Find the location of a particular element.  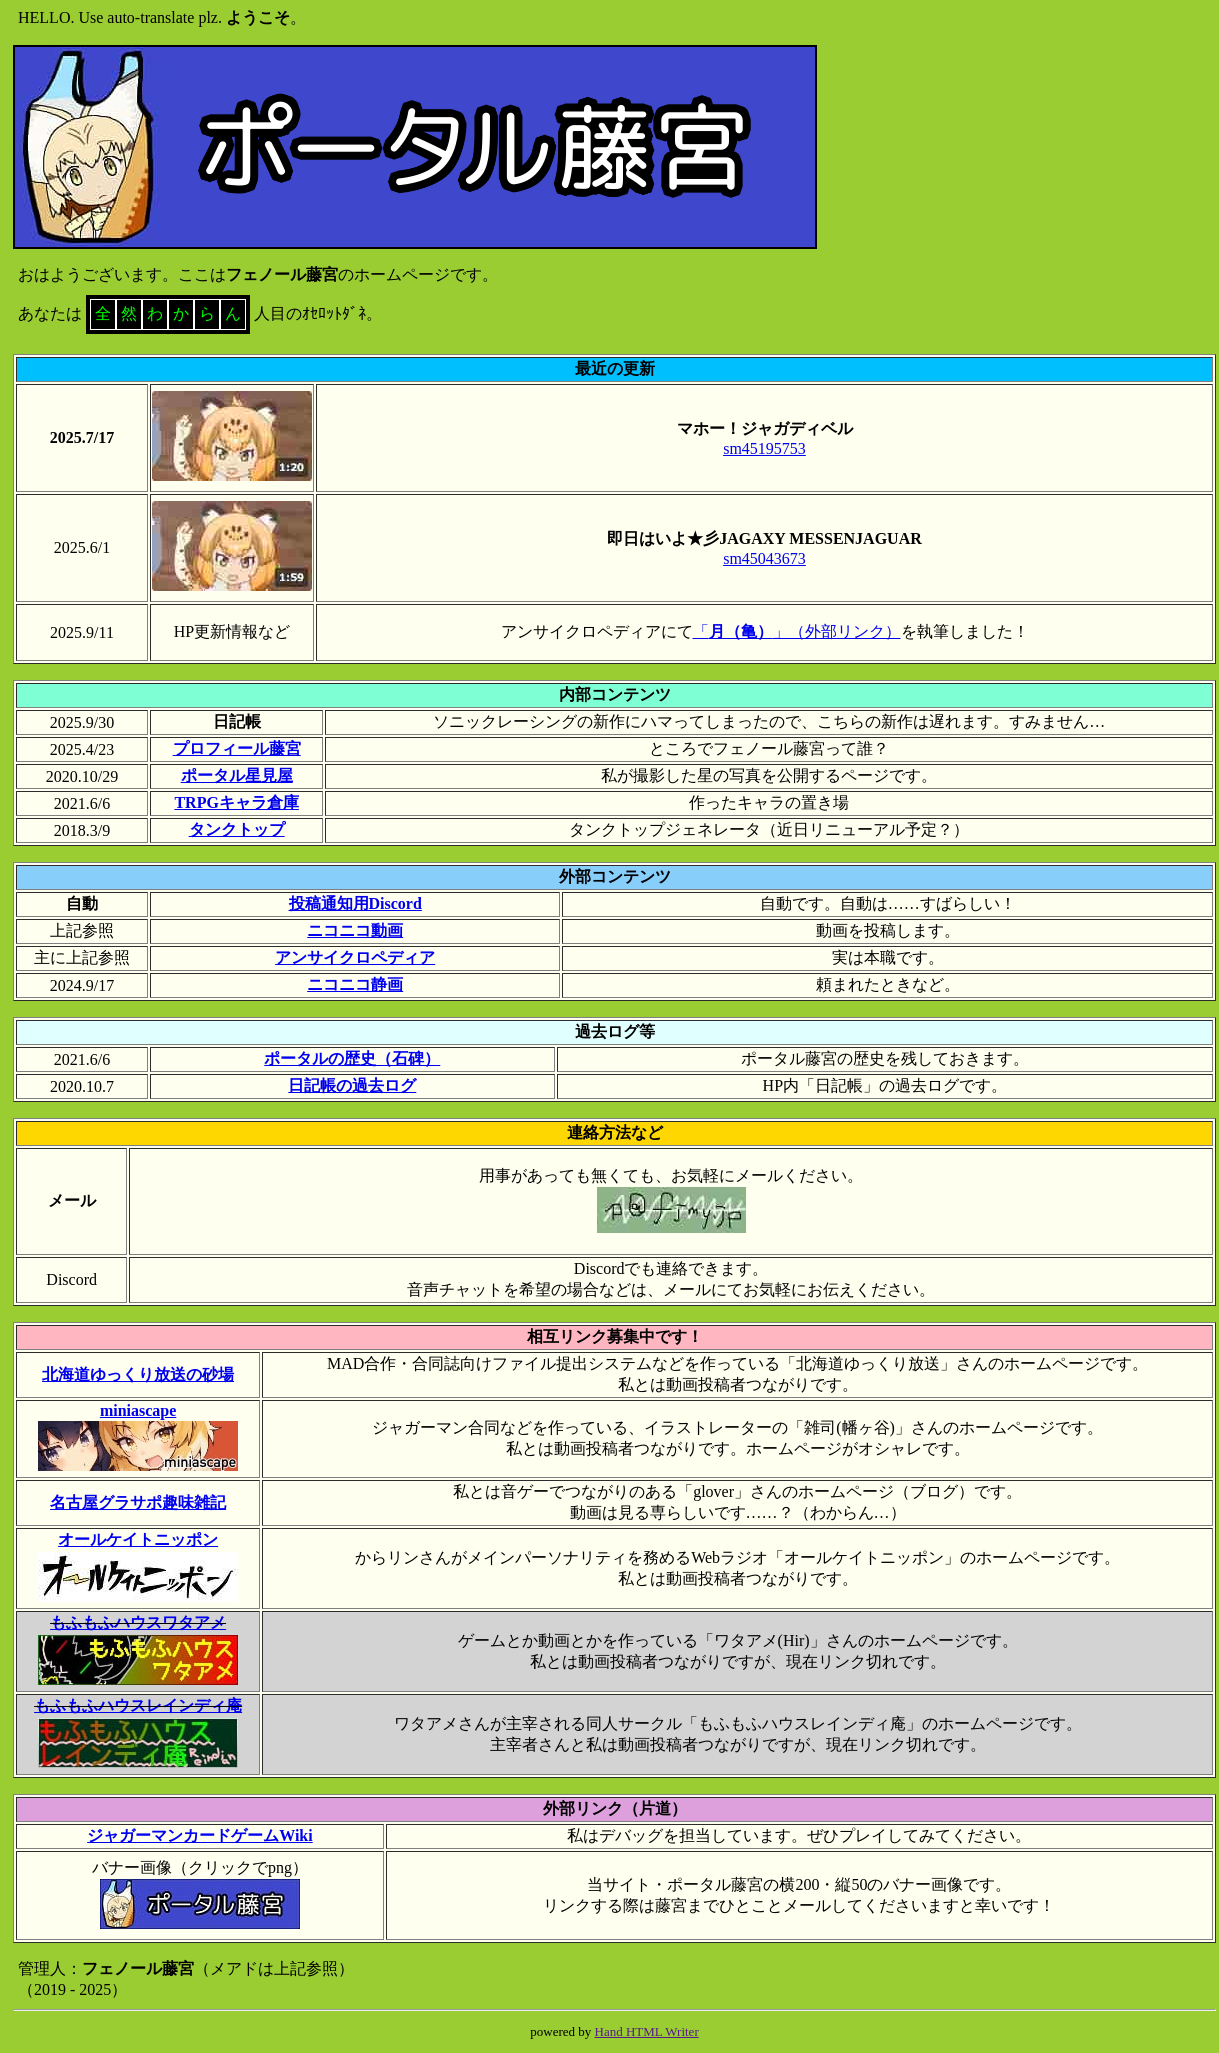

もふもふハウスレインディ庵 is located at coordinates (138, 1705).